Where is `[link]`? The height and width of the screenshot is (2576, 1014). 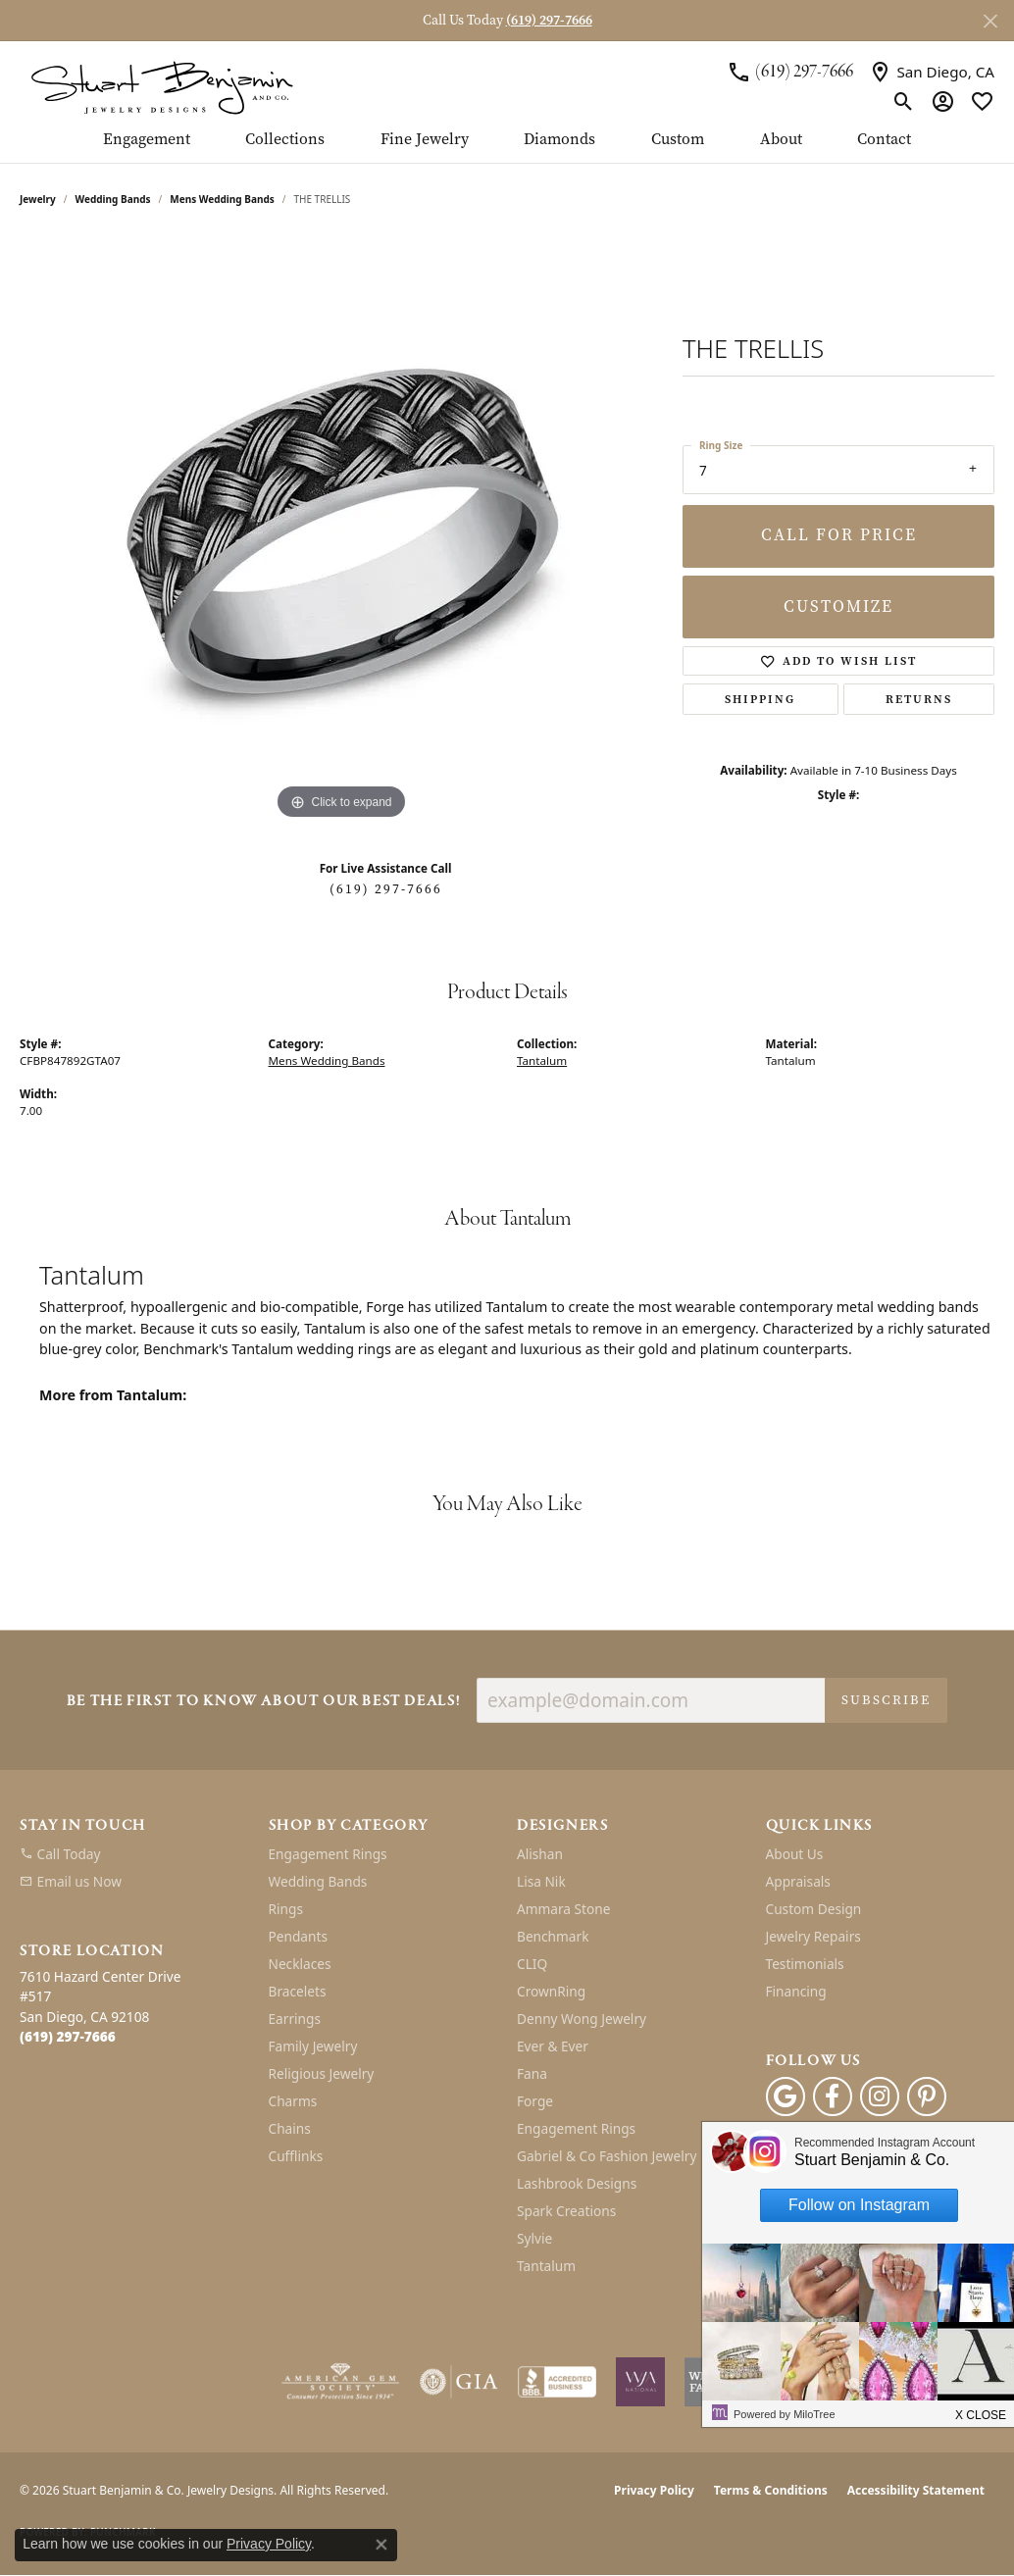
[link] is located at coordinates (790, 72).